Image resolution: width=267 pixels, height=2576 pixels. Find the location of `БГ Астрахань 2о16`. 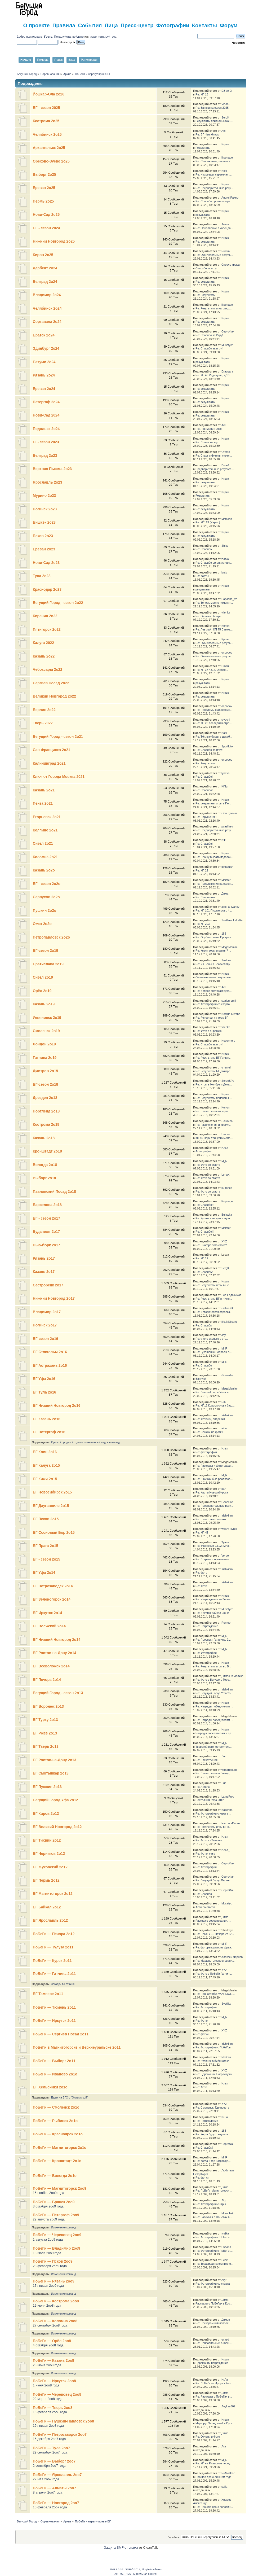

БГ Астрахань 2о16 is located at coordinates (50, 1366).